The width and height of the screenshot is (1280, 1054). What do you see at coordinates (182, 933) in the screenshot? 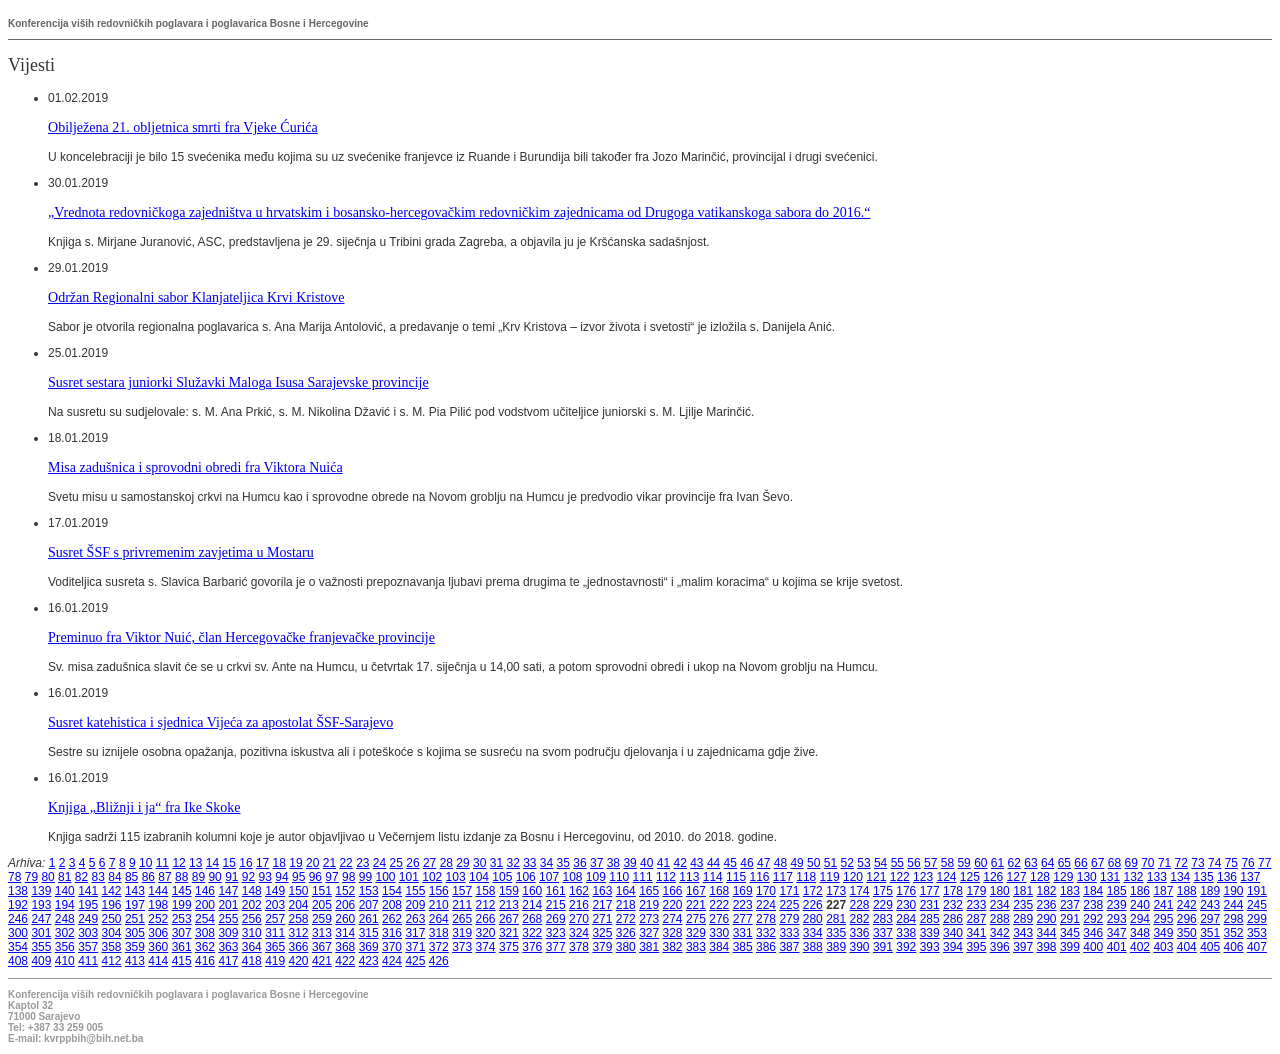
I see `307` at bounding box center [182, 933].